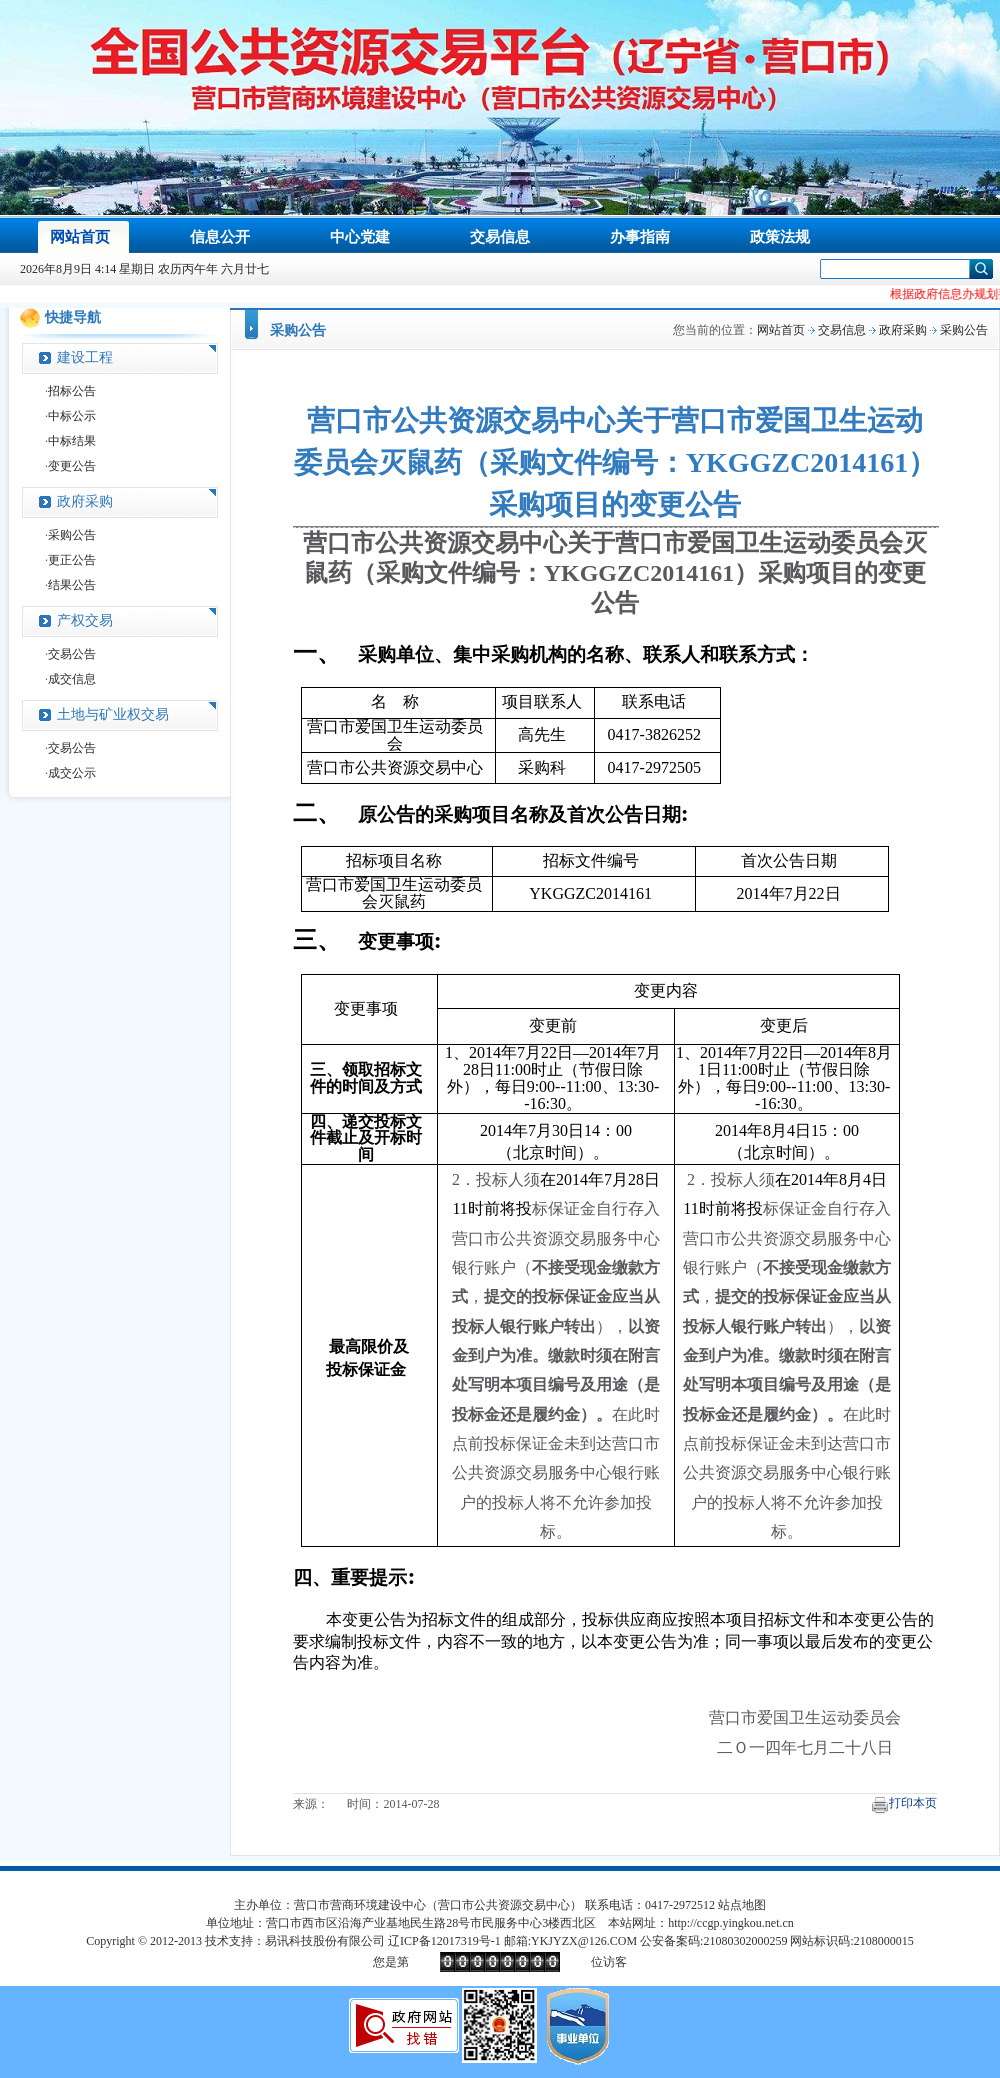 The width and height of the screenshot is (1000, 2078). What do you see at coordinates (72, 391) in the screenshot?
I see `招标公告` at bounding box center [72, 391].